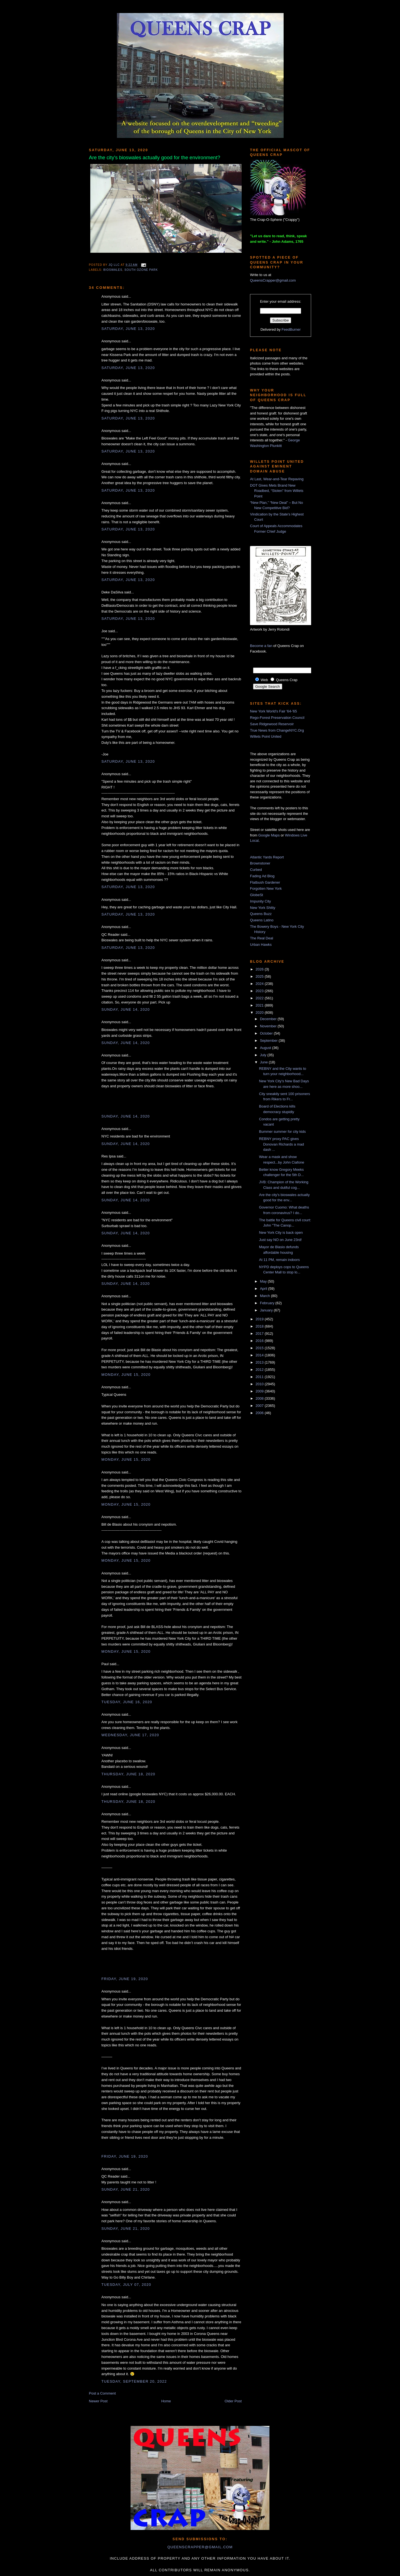 The image size is (400, 2576). I want to click on Become a fan, so click(261, 646).